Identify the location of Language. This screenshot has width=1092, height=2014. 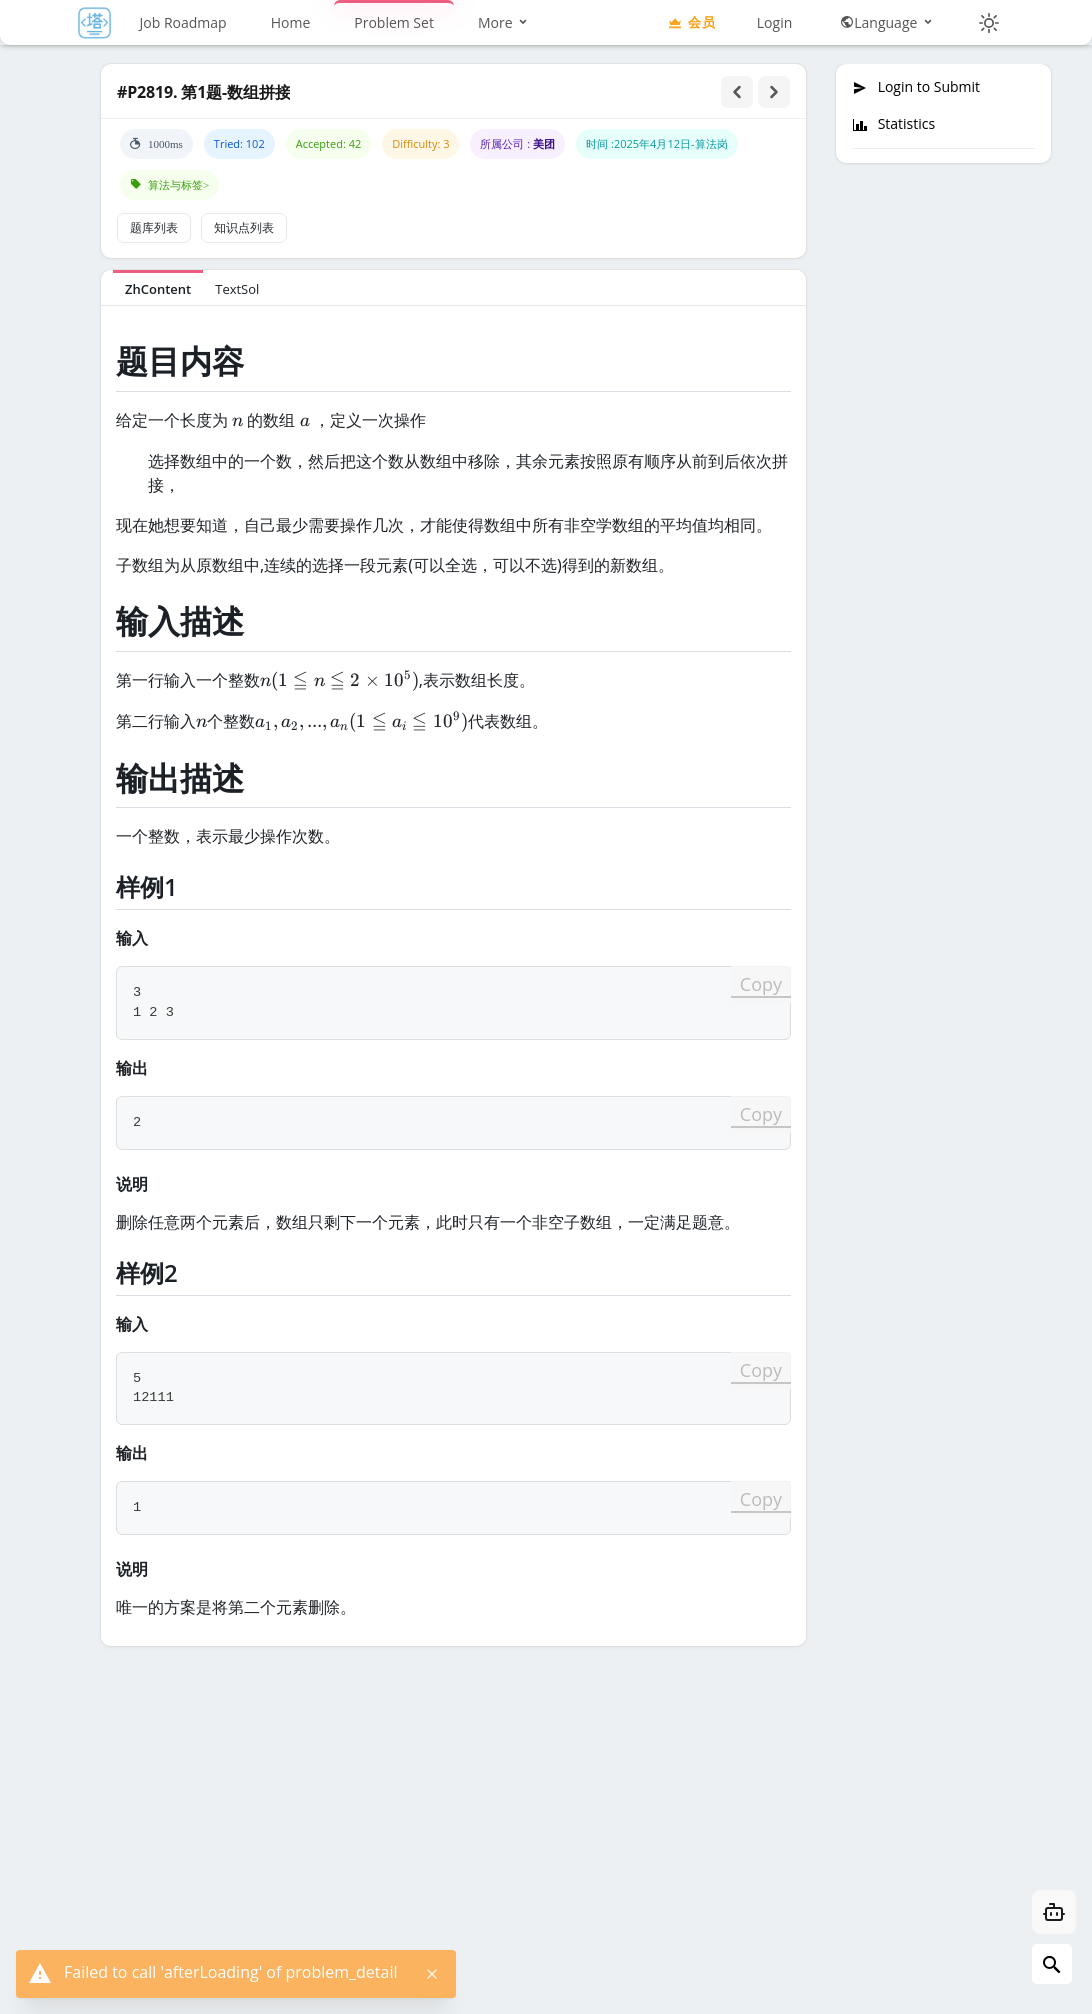
(887, 22).